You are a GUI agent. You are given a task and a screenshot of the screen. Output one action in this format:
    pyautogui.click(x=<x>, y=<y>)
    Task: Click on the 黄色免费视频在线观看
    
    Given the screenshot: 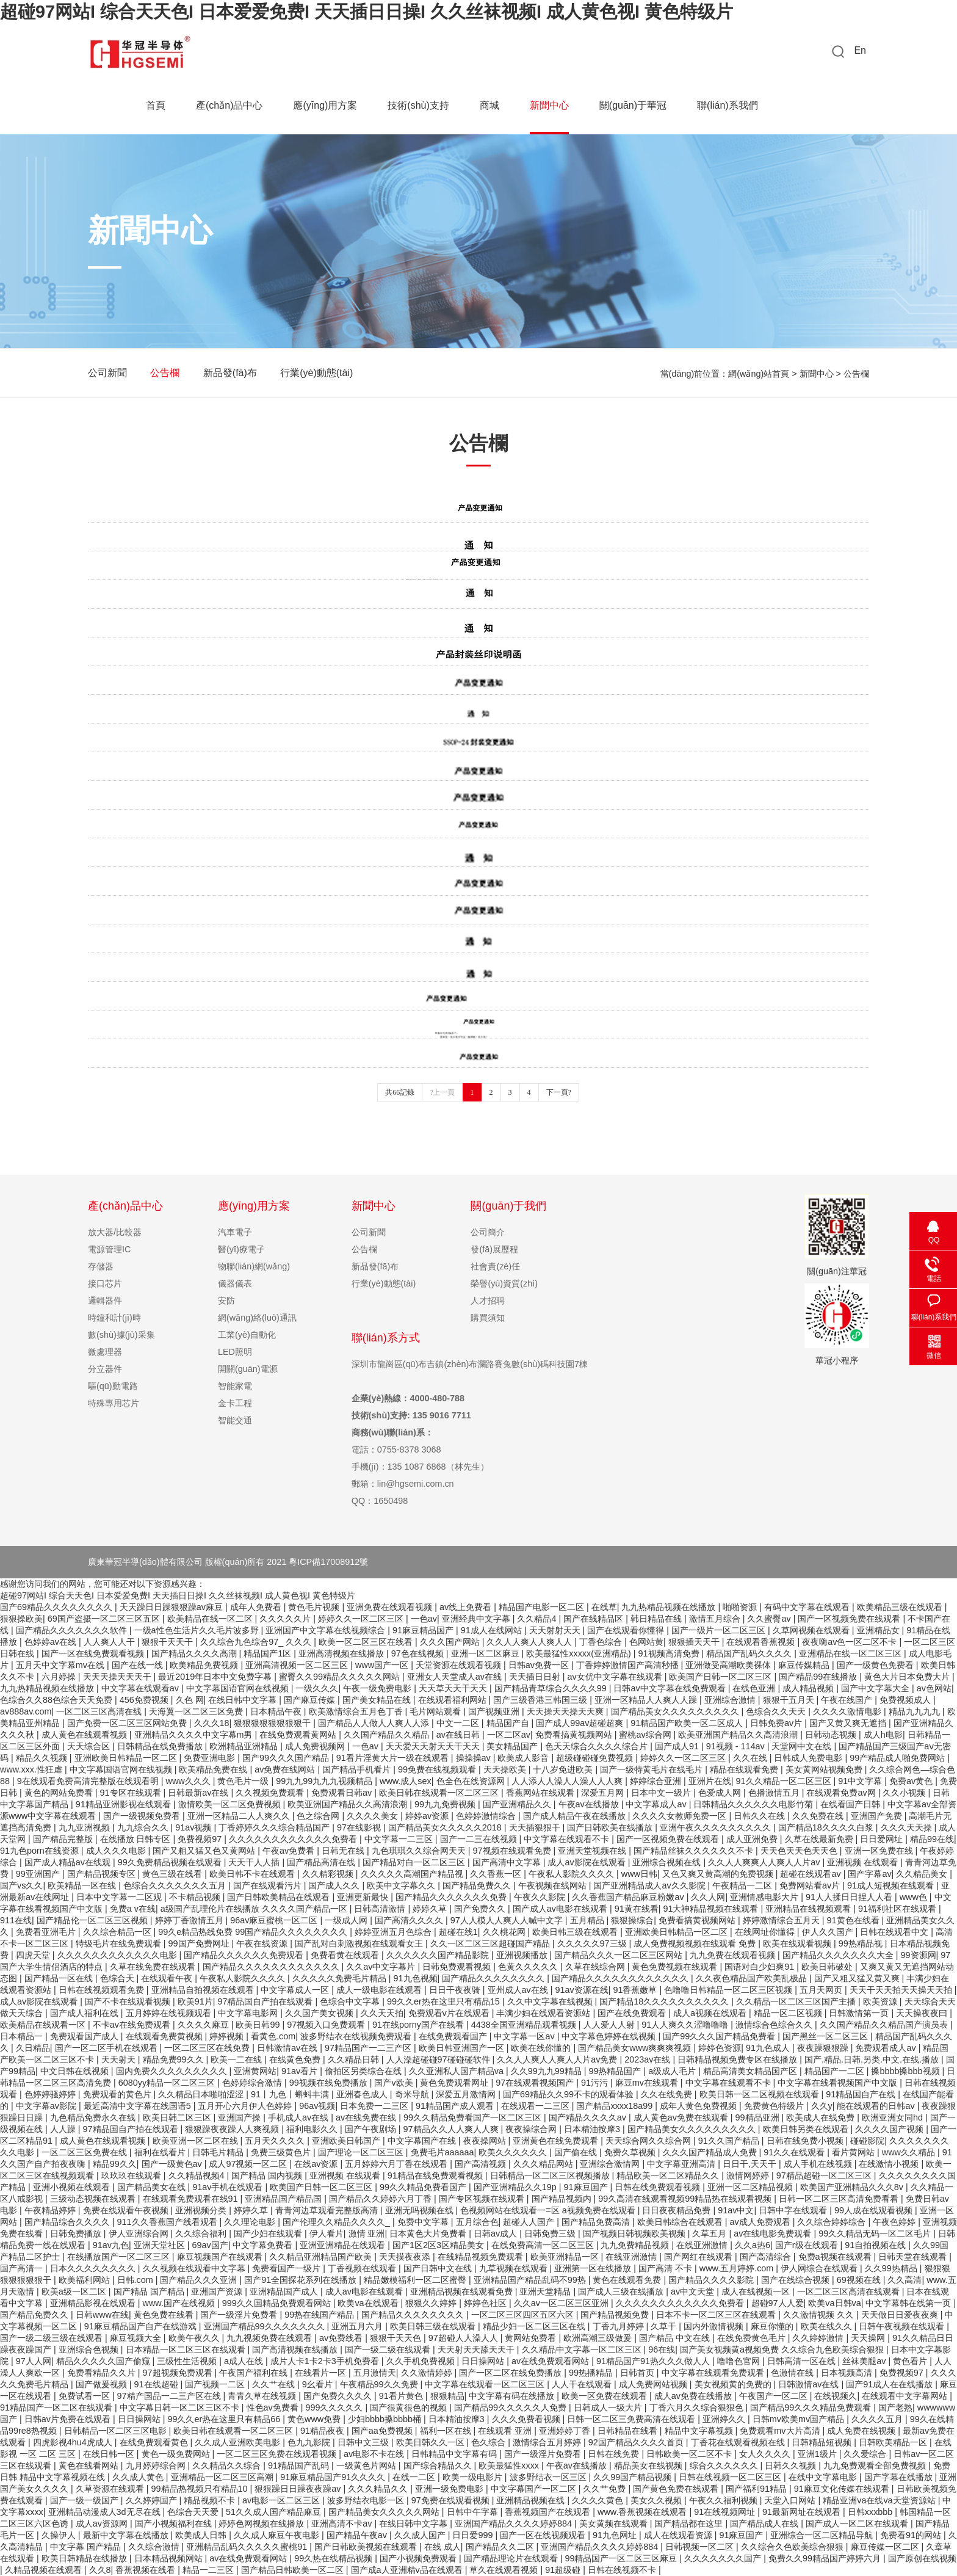 What is the action you would take?
    pyautogui.click(x=676, y=1967)
    